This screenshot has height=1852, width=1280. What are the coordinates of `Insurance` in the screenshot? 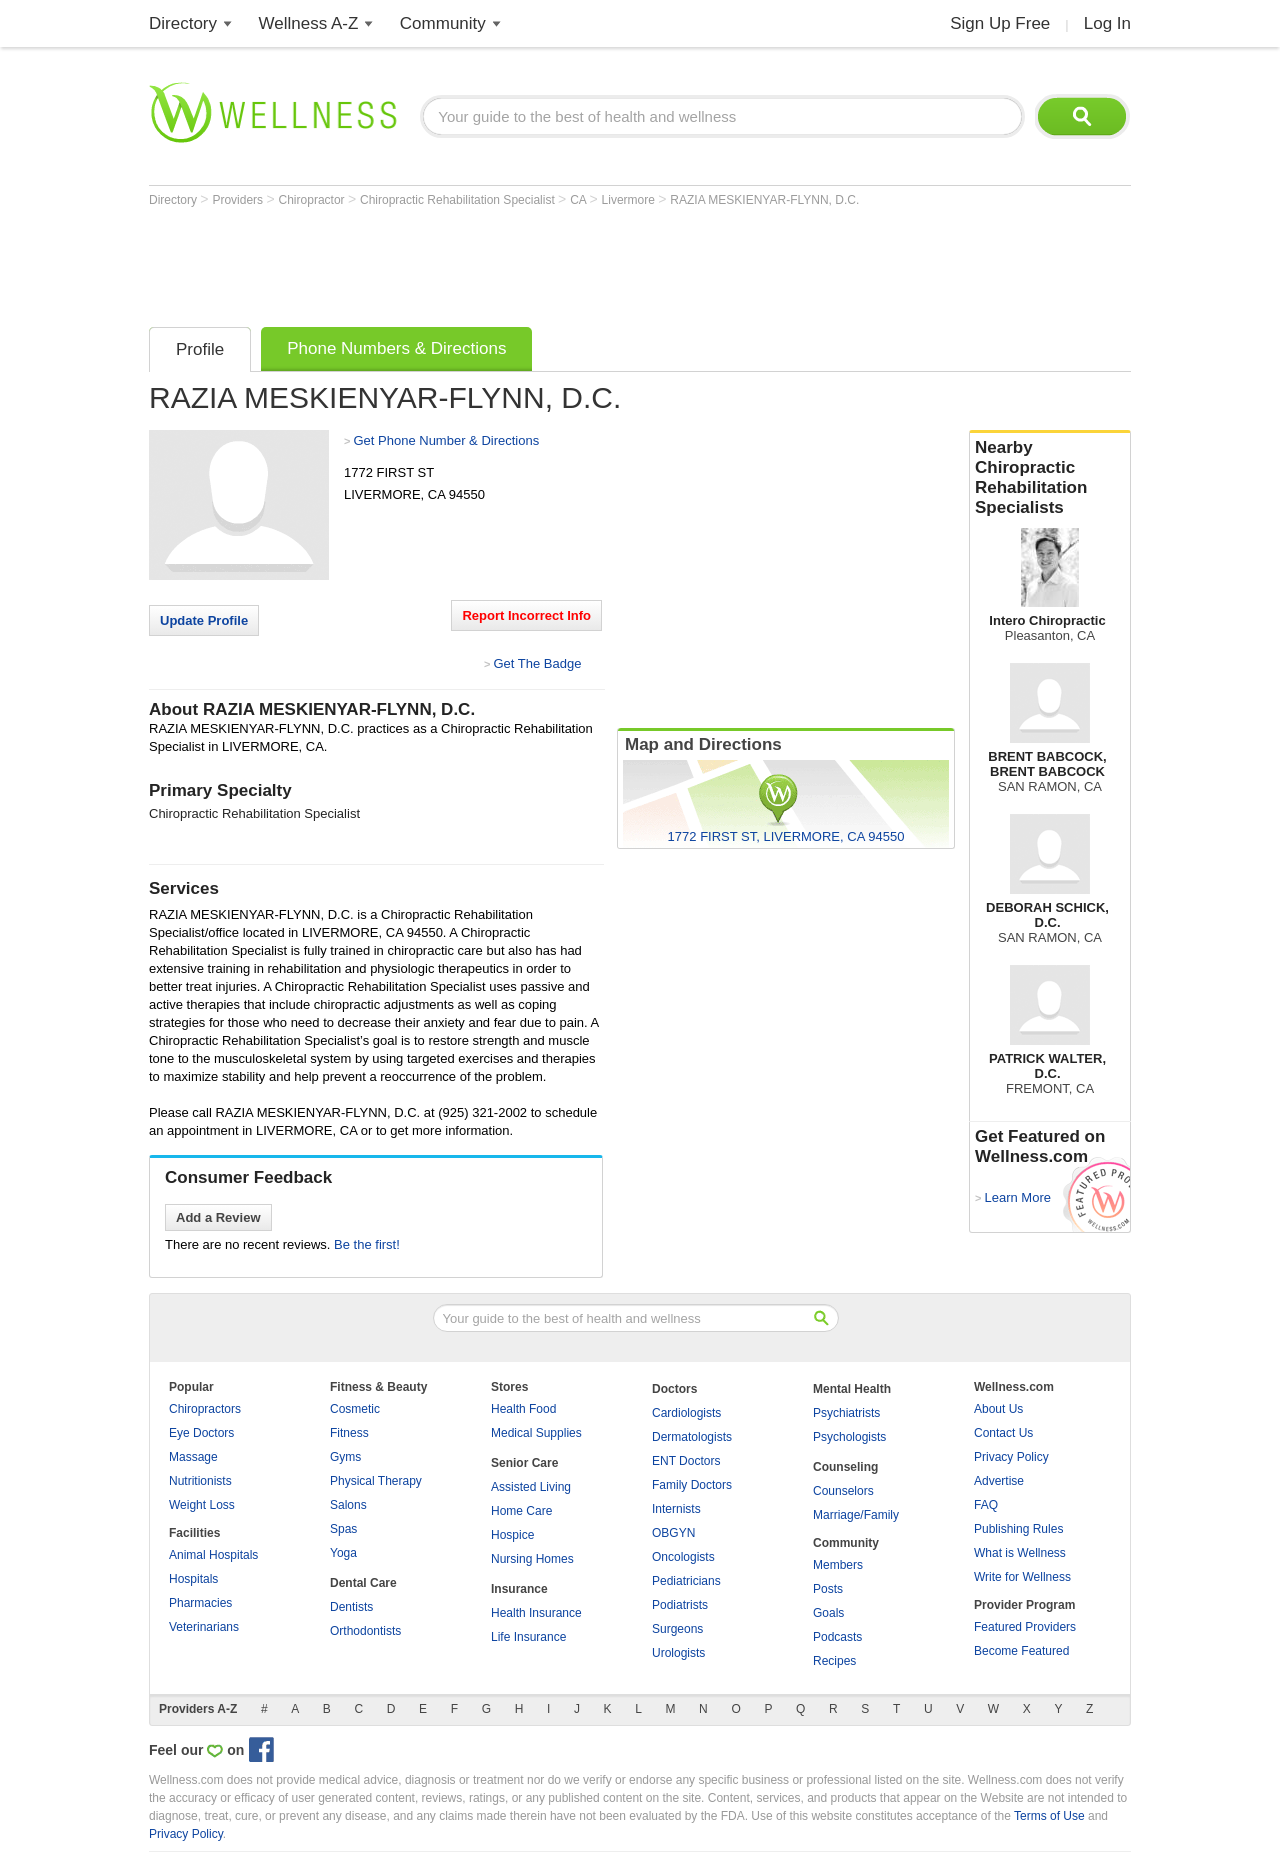 It's located at (519, 1589).